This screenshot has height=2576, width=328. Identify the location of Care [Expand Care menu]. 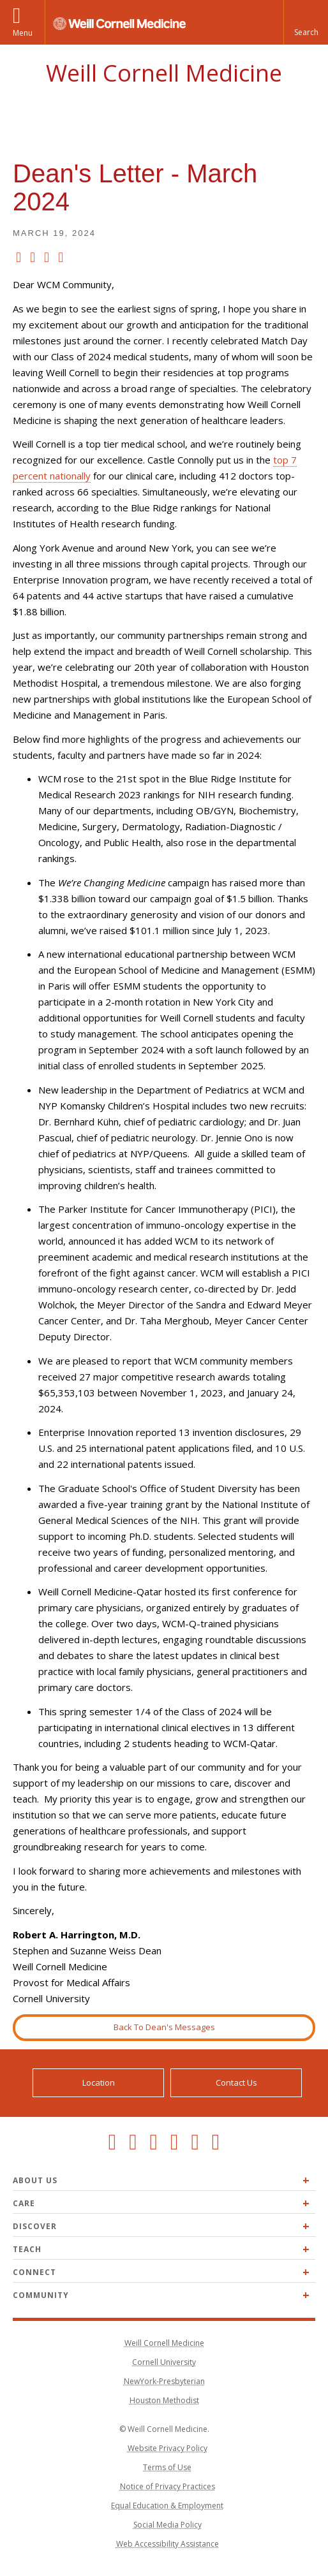
(24, 2203).